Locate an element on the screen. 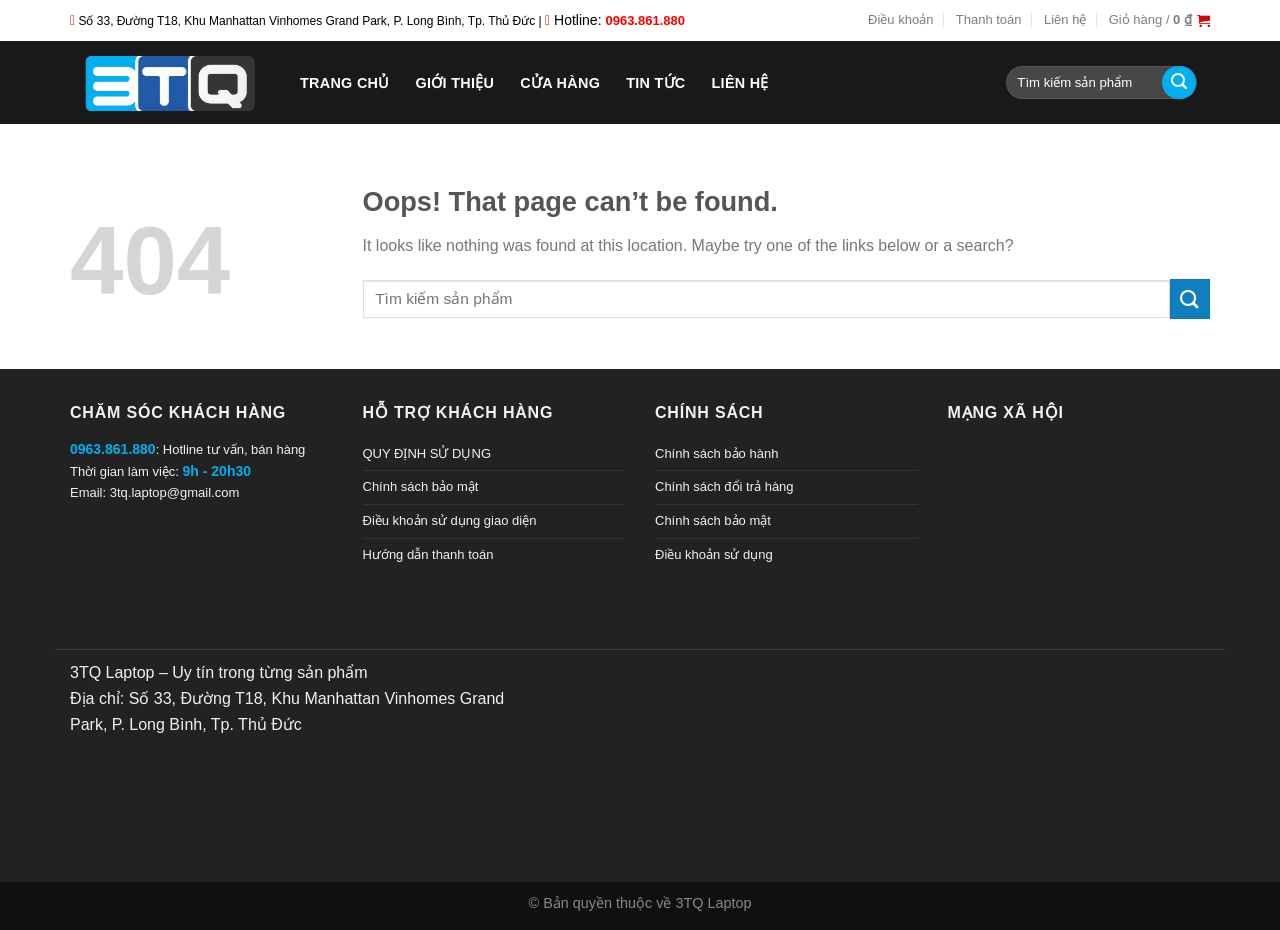  Tin tức is located at coordinates (655, 83).